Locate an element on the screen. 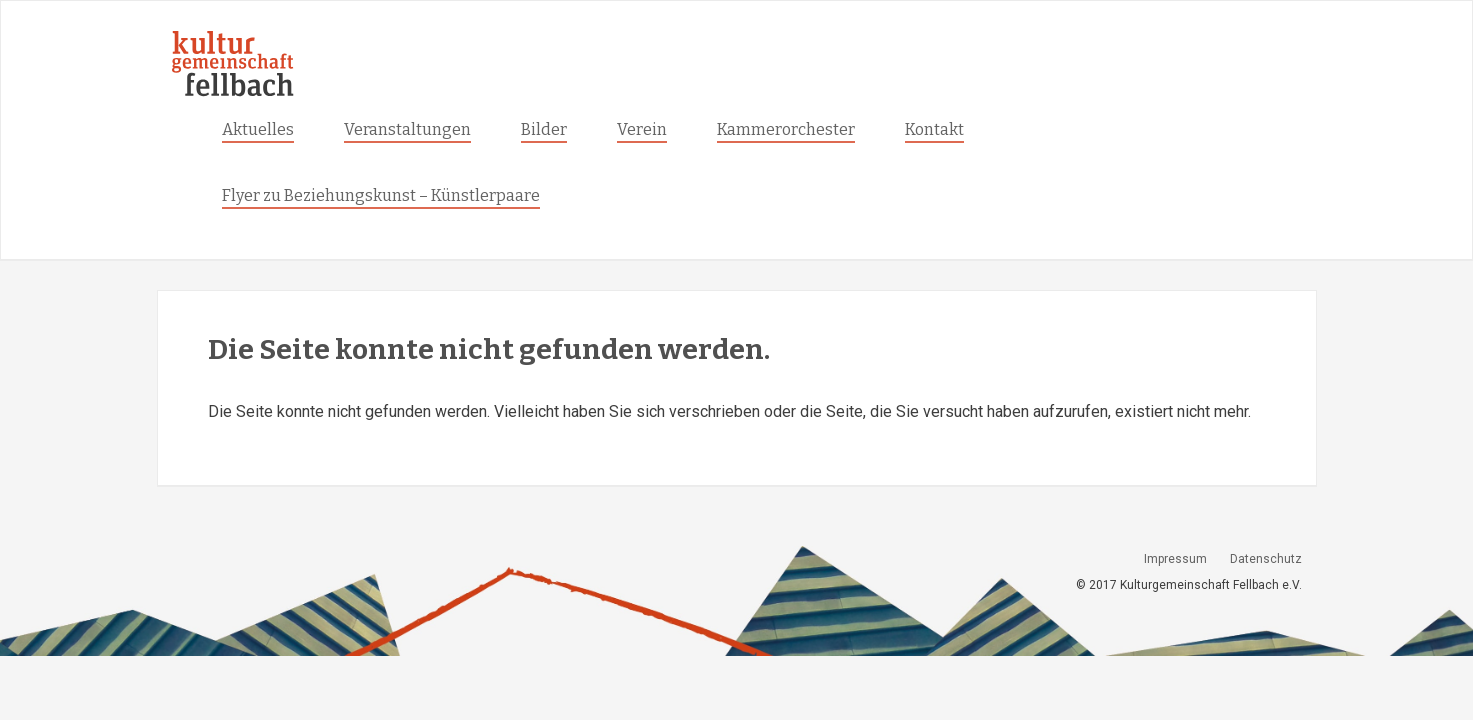 Image resolution: width=1473 pixels, height=720 pixels. Aktuelles is located at coordinates (258, 129).